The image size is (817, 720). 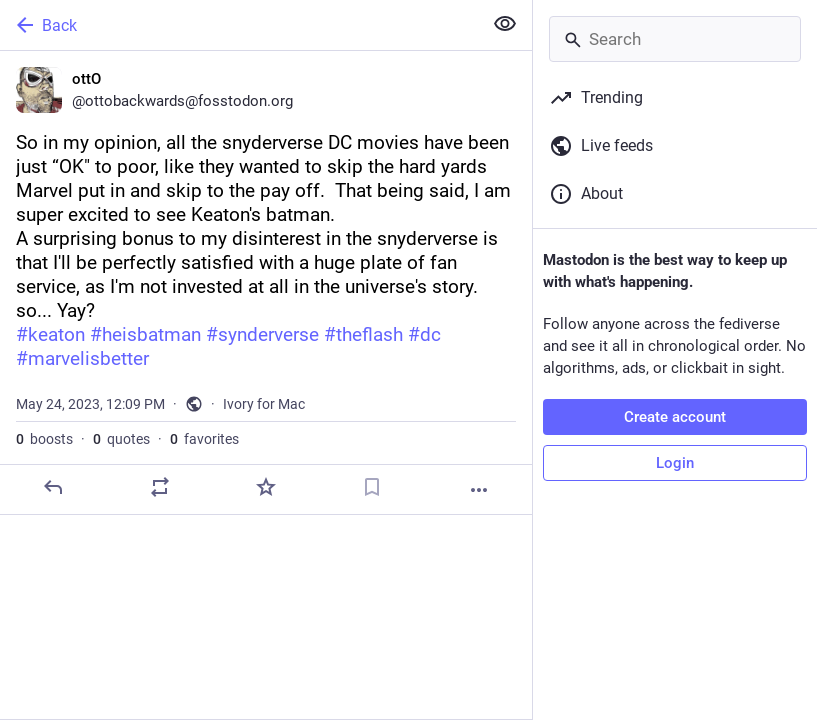 I want to click on [Search], so click(x=675, y=39).